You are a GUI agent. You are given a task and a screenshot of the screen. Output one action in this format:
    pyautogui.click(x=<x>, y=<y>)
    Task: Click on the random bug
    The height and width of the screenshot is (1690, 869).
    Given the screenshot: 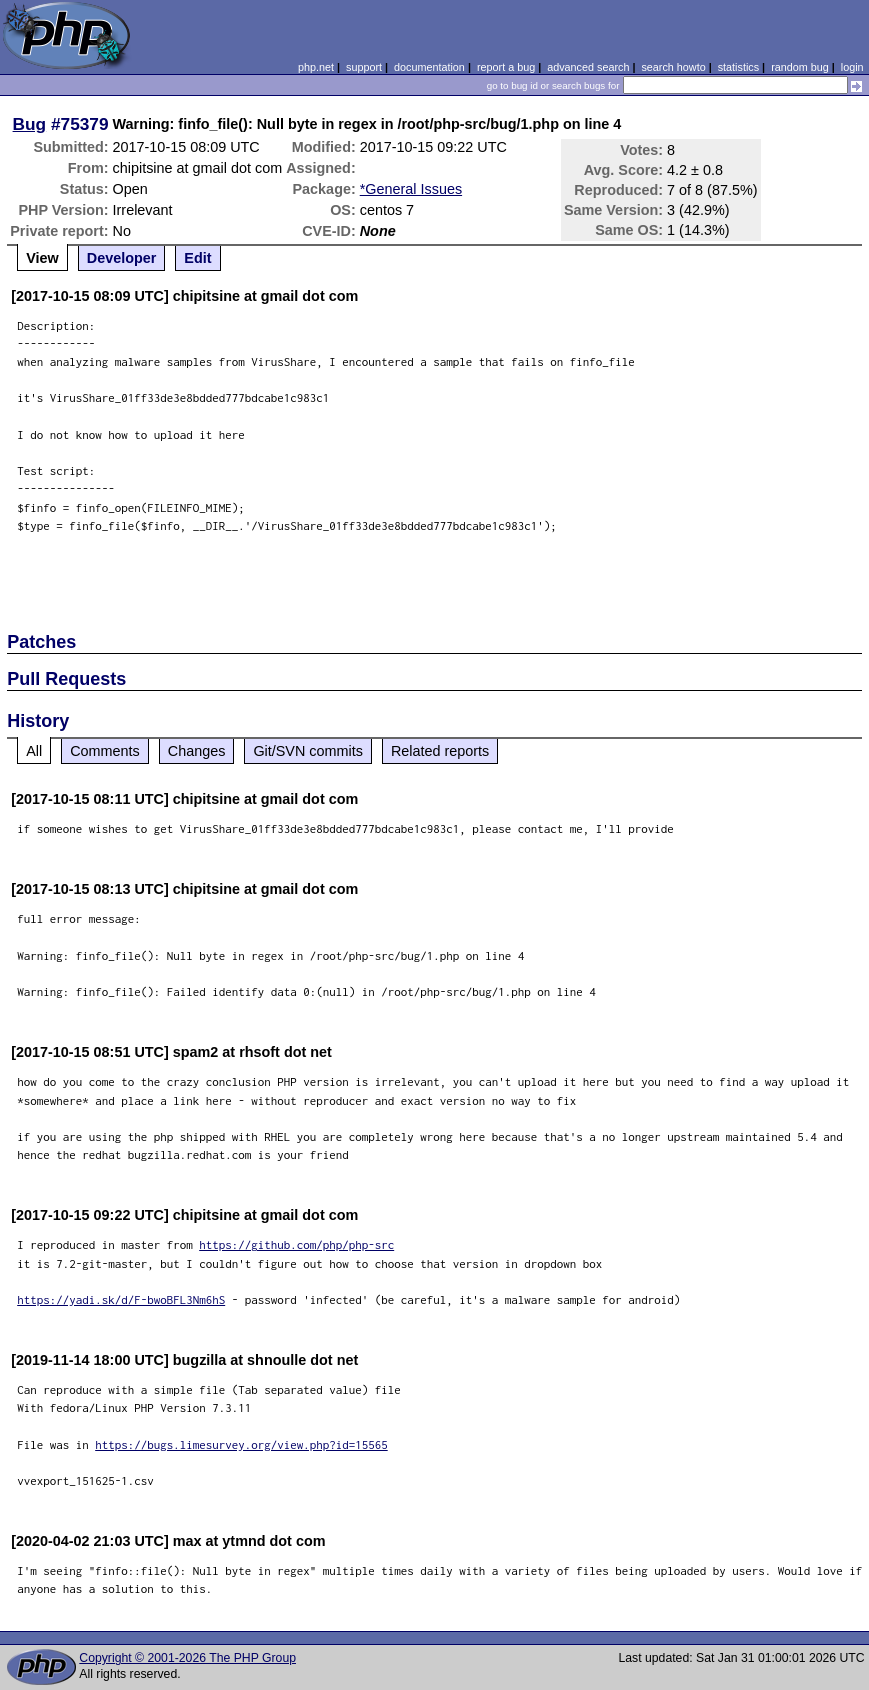 What is the action you would take?
    pyautogui.click(x=800, y=67)
    